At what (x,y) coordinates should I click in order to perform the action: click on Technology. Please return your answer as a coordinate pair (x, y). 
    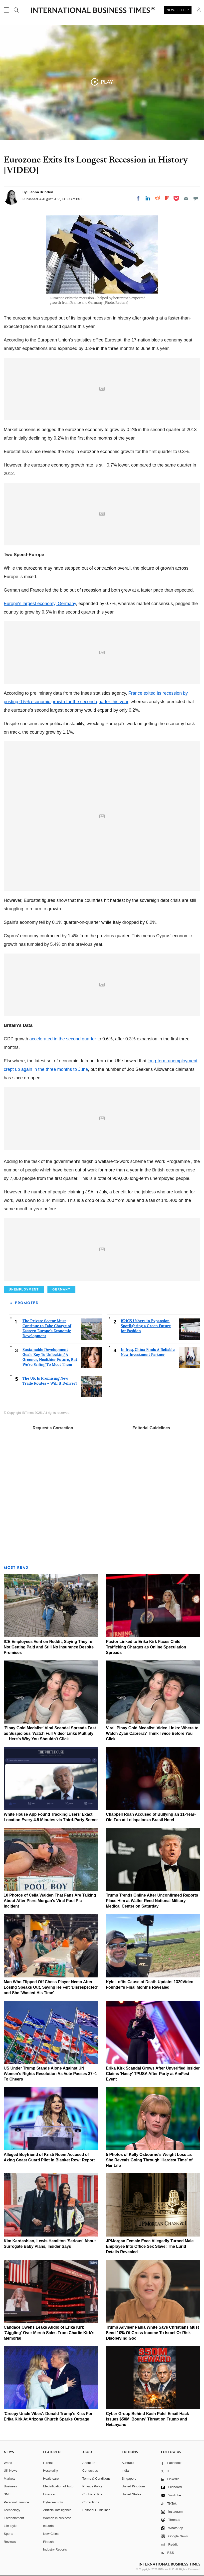
    Looking at the image, I should click on (12, 2510).